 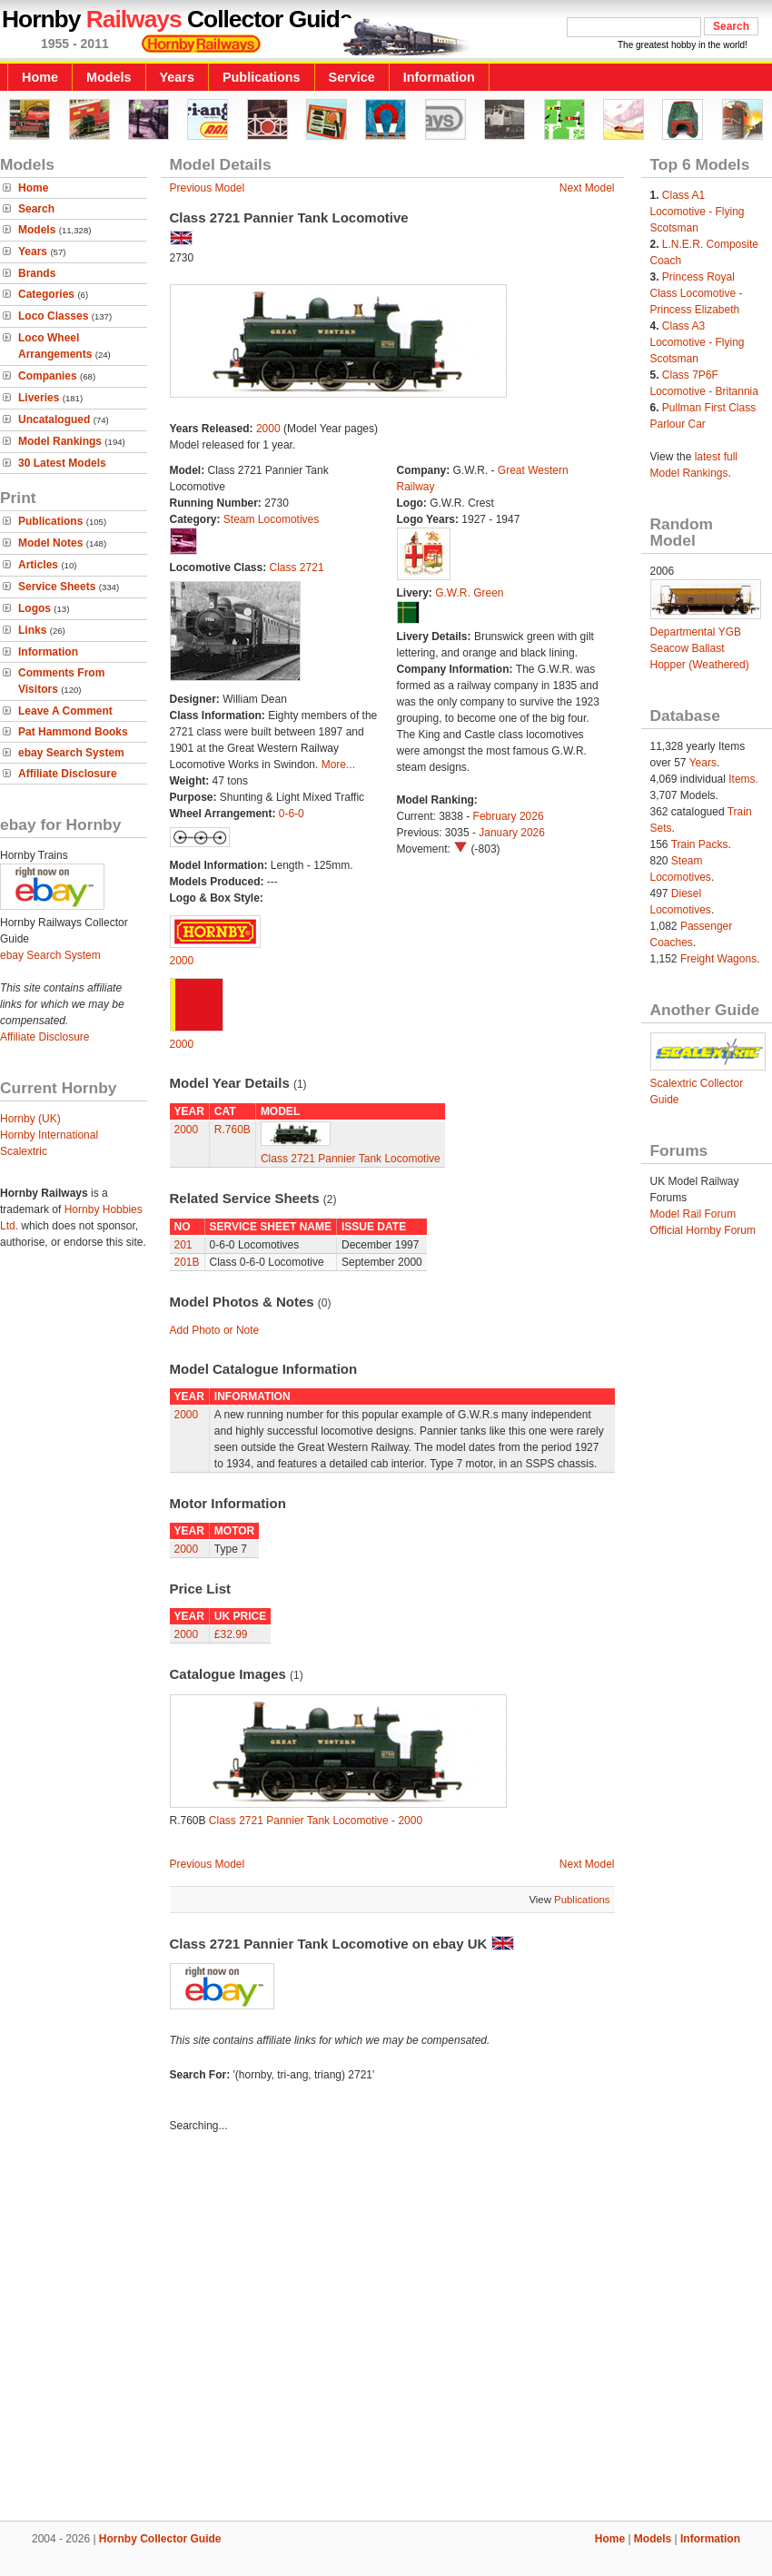 I want to click on Affiliate Disclosure, so click(x=67, y=773).